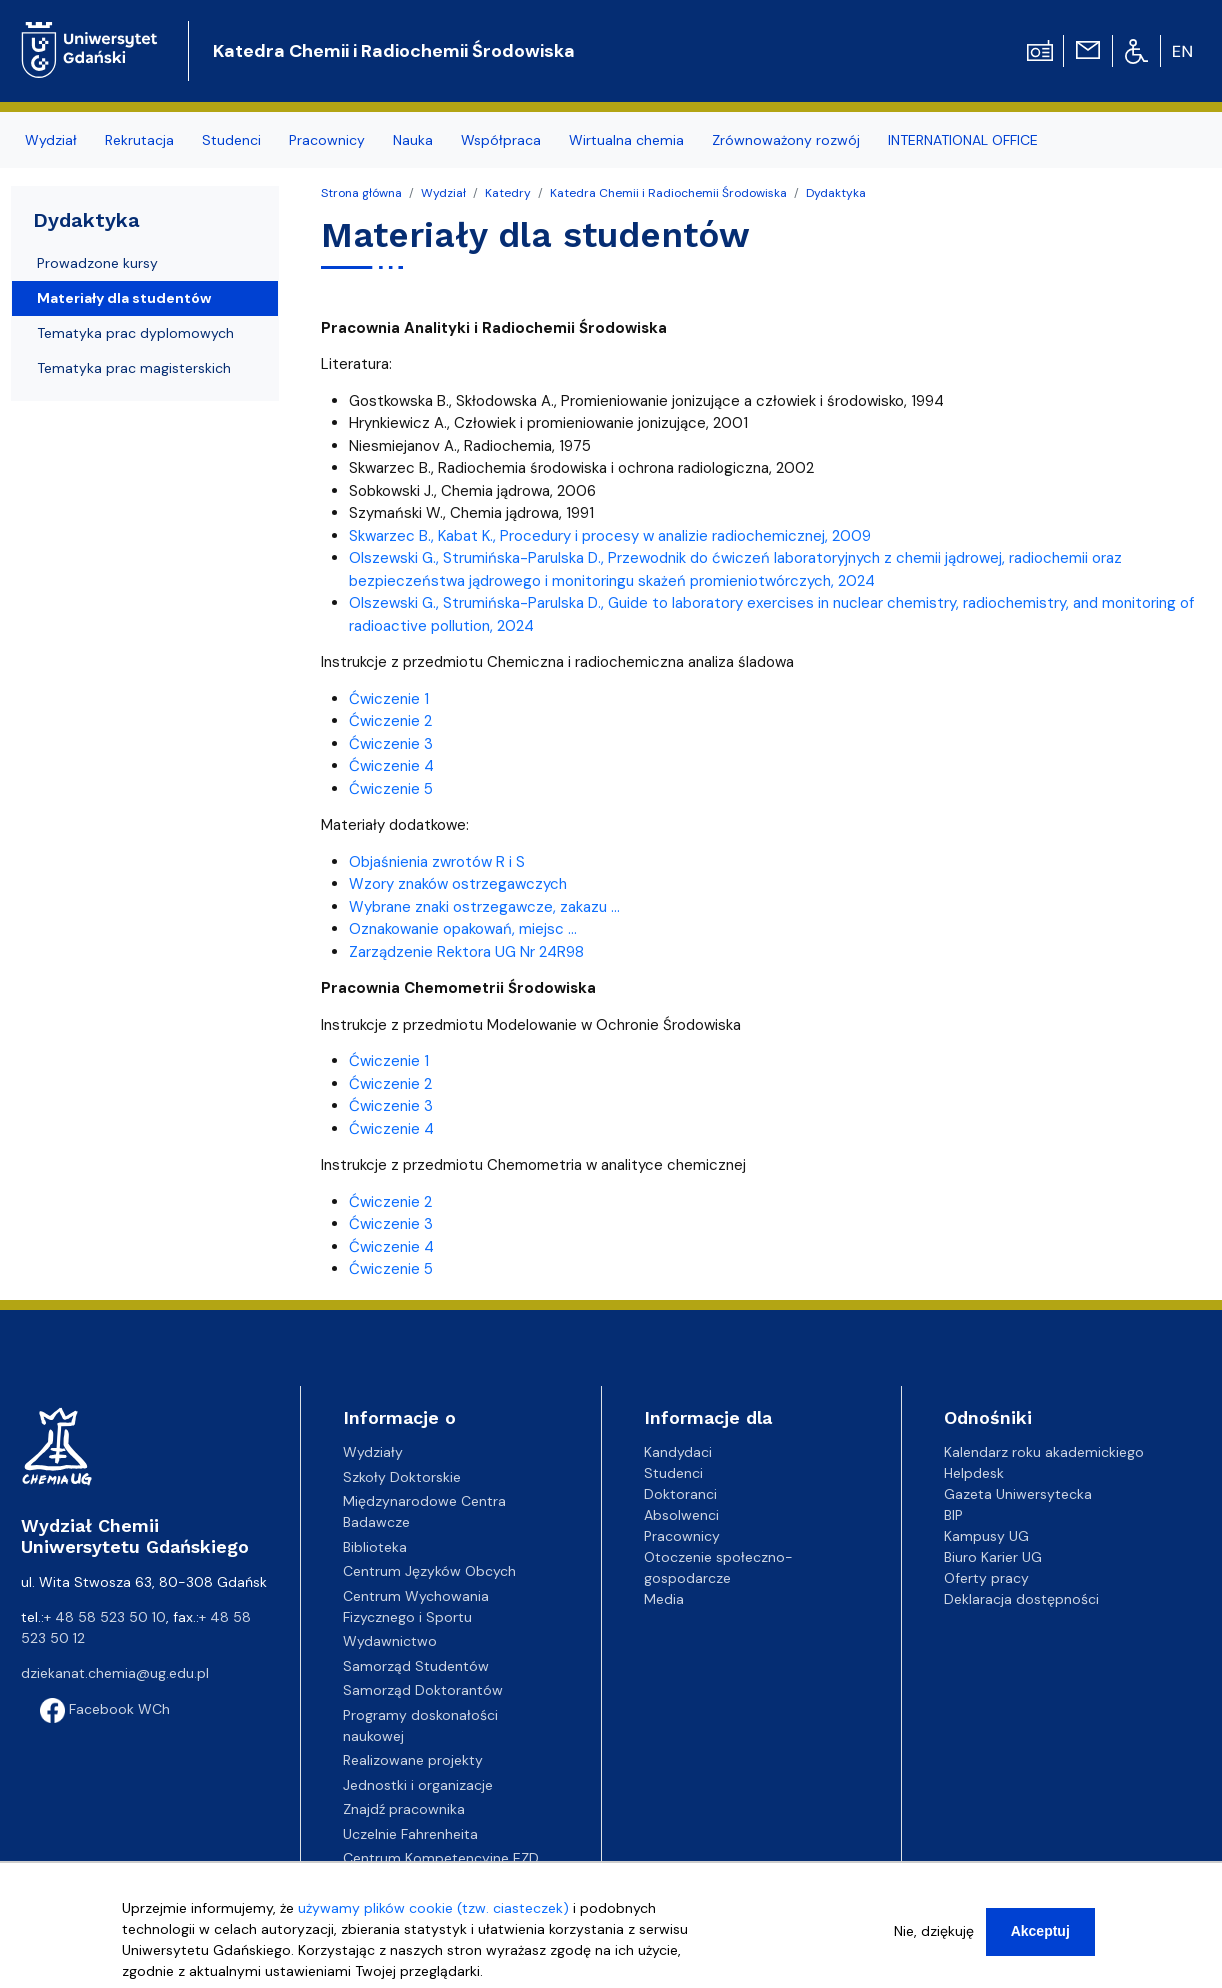  Describe the element at coordinates (974, 1473) in the screenshot. I see `Helpdesk` at that location.